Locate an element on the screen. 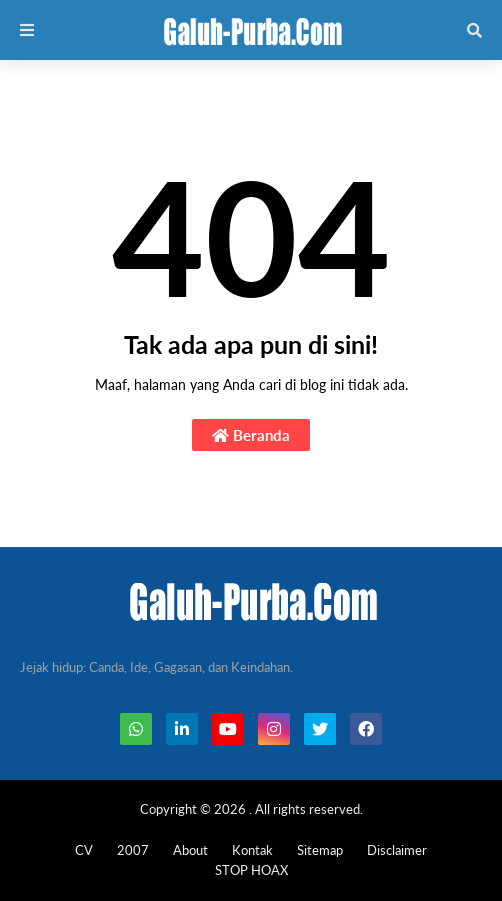 The width and height of the screenshot is (502, 901). CV is located at coordinates (84, 850).